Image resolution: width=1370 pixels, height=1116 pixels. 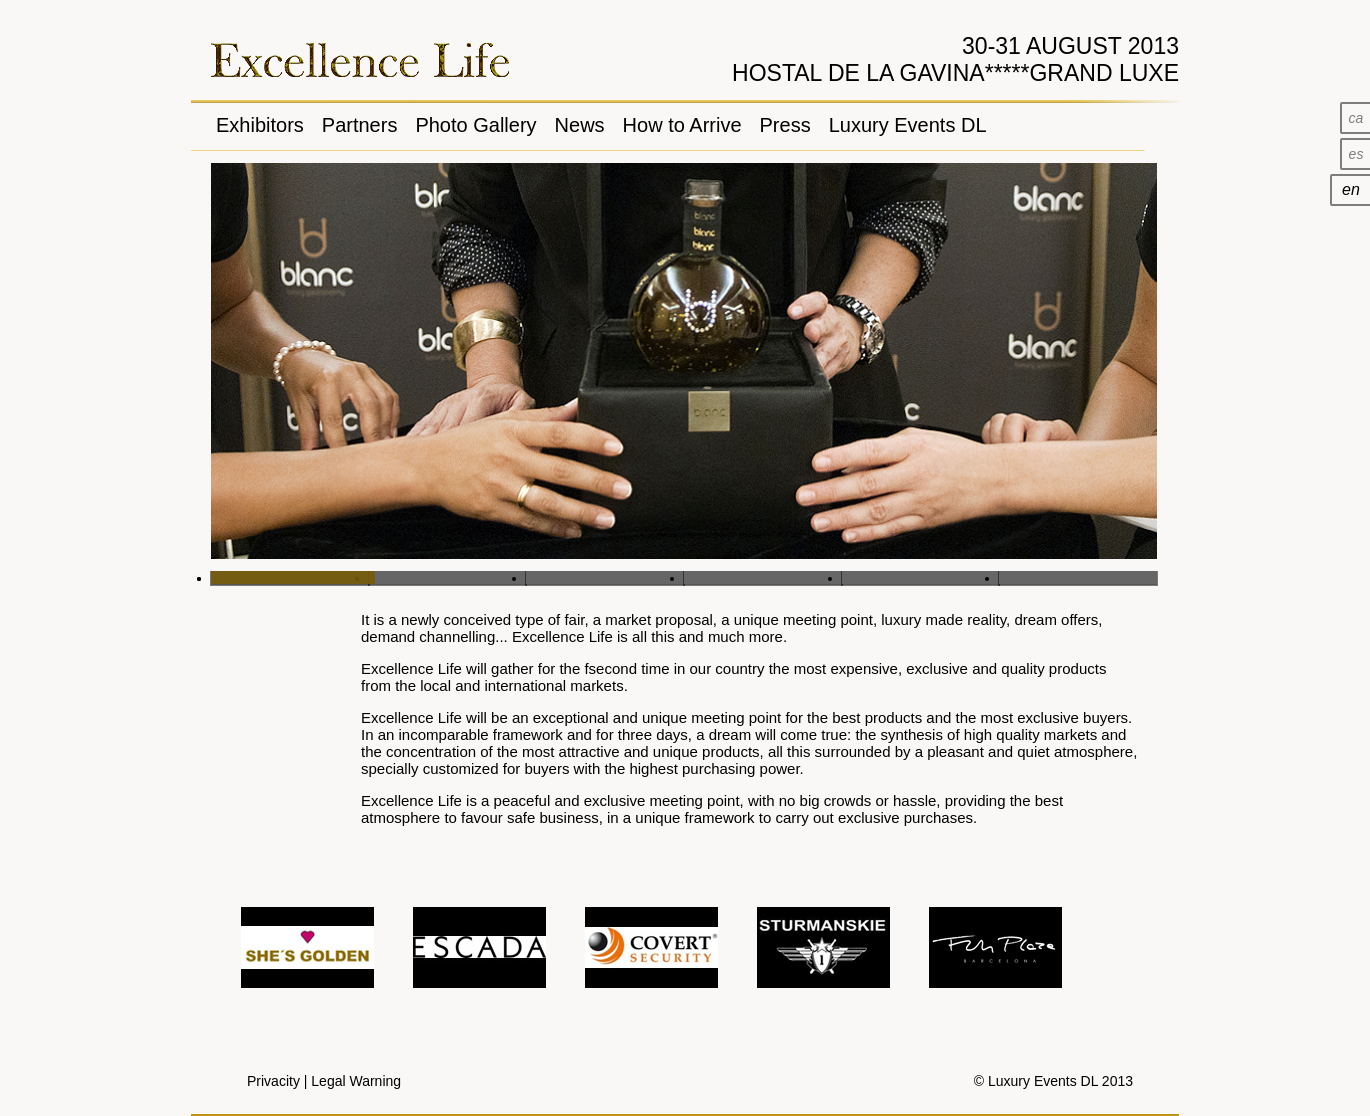 I want to click on How to Arrive, so click(x=682, y=125).